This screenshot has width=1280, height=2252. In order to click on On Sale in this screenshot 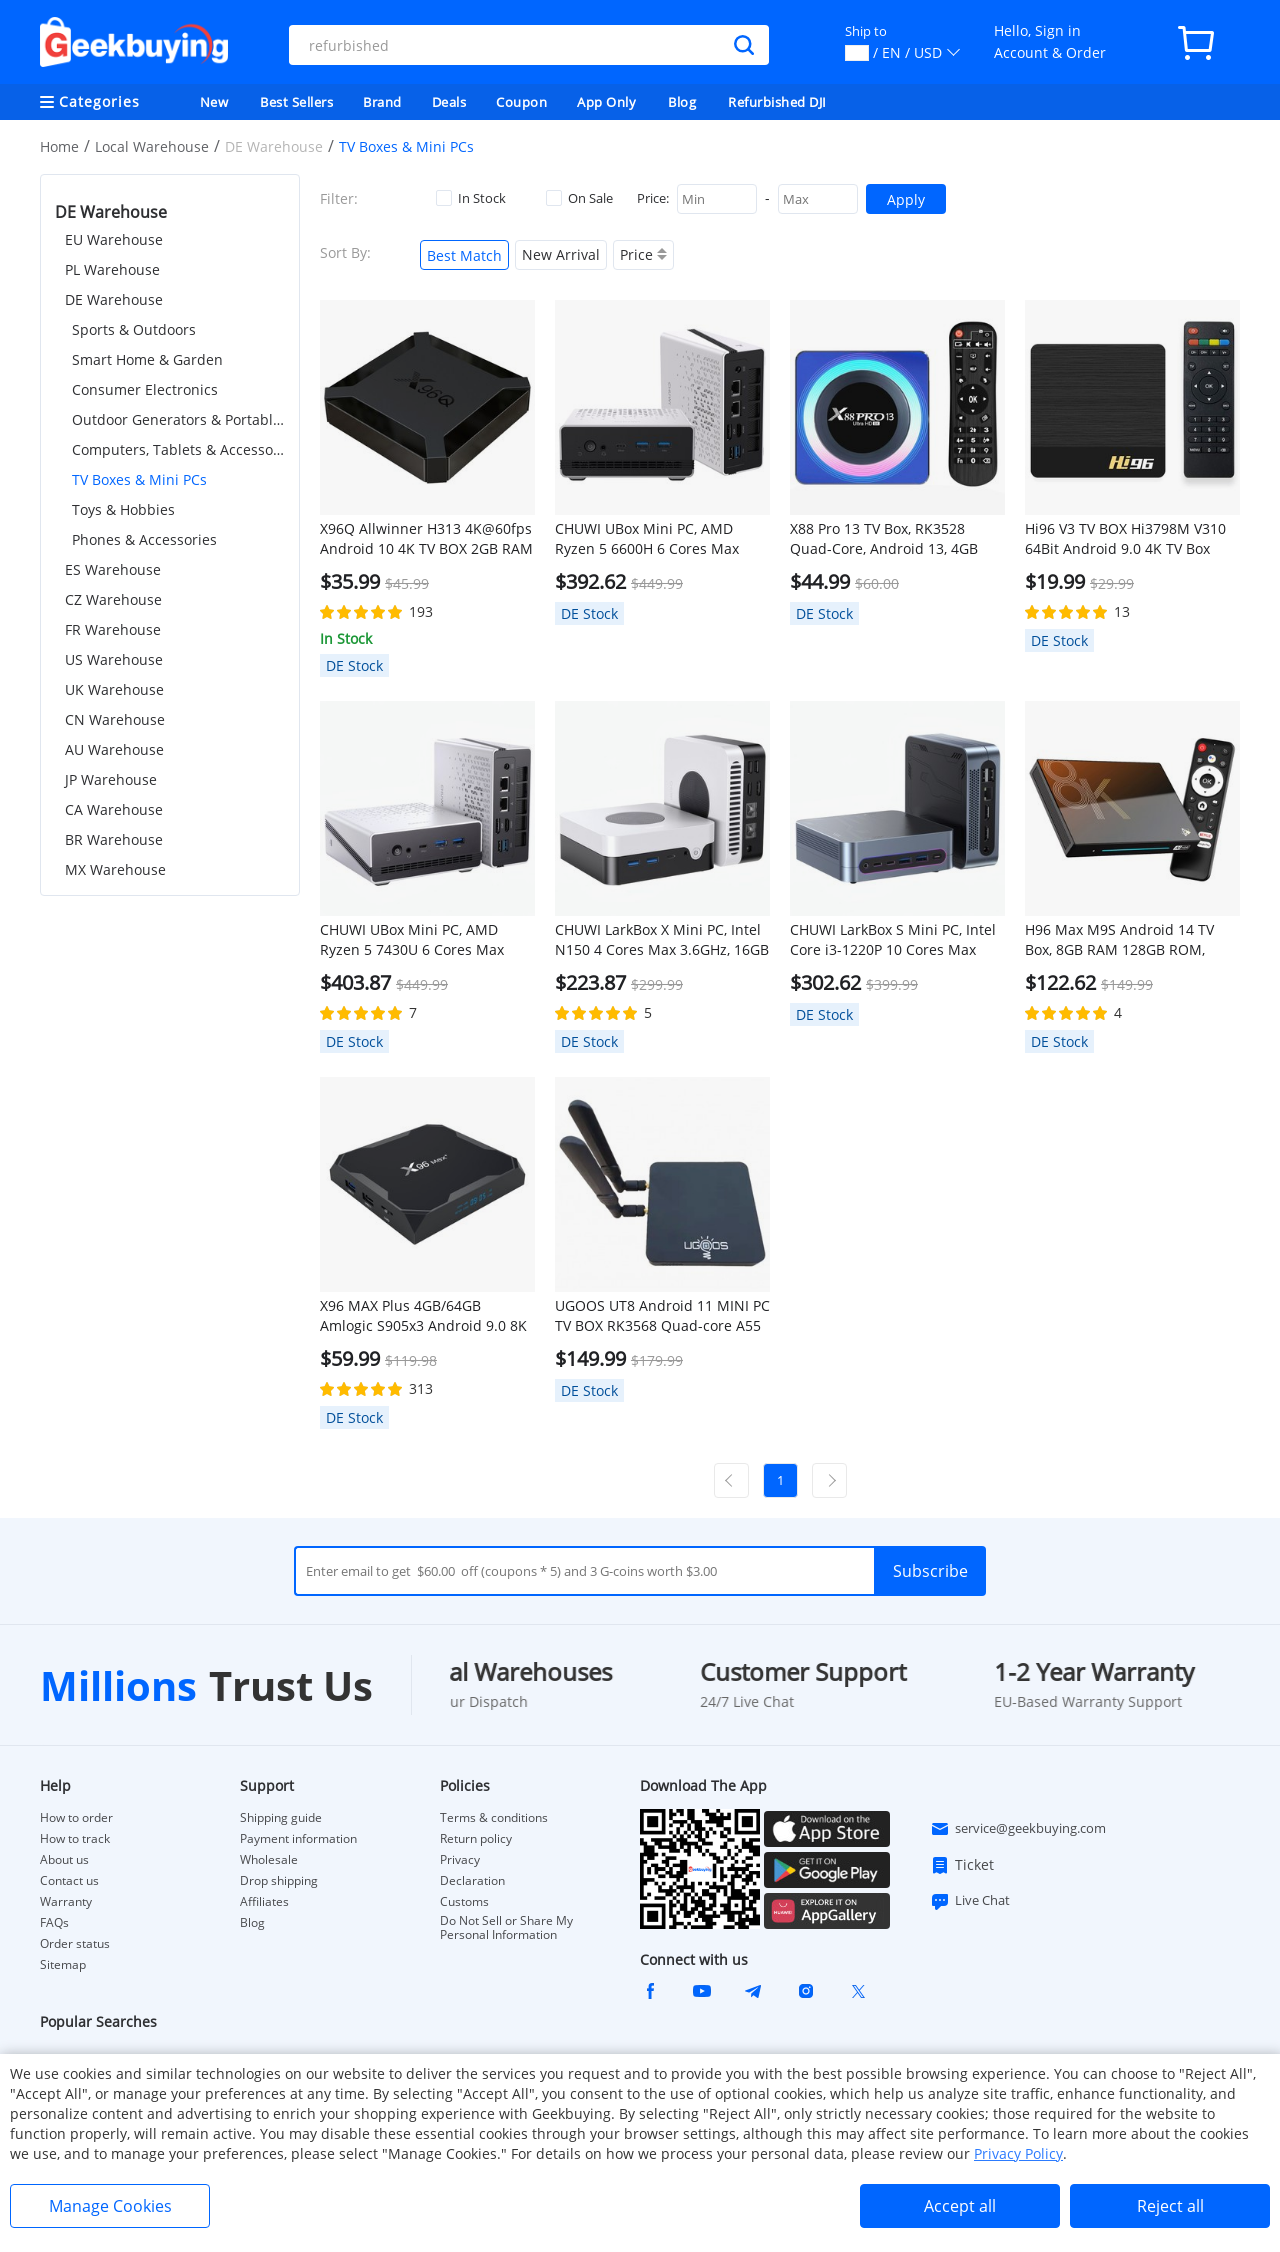, I will do `click(579, 198)`.